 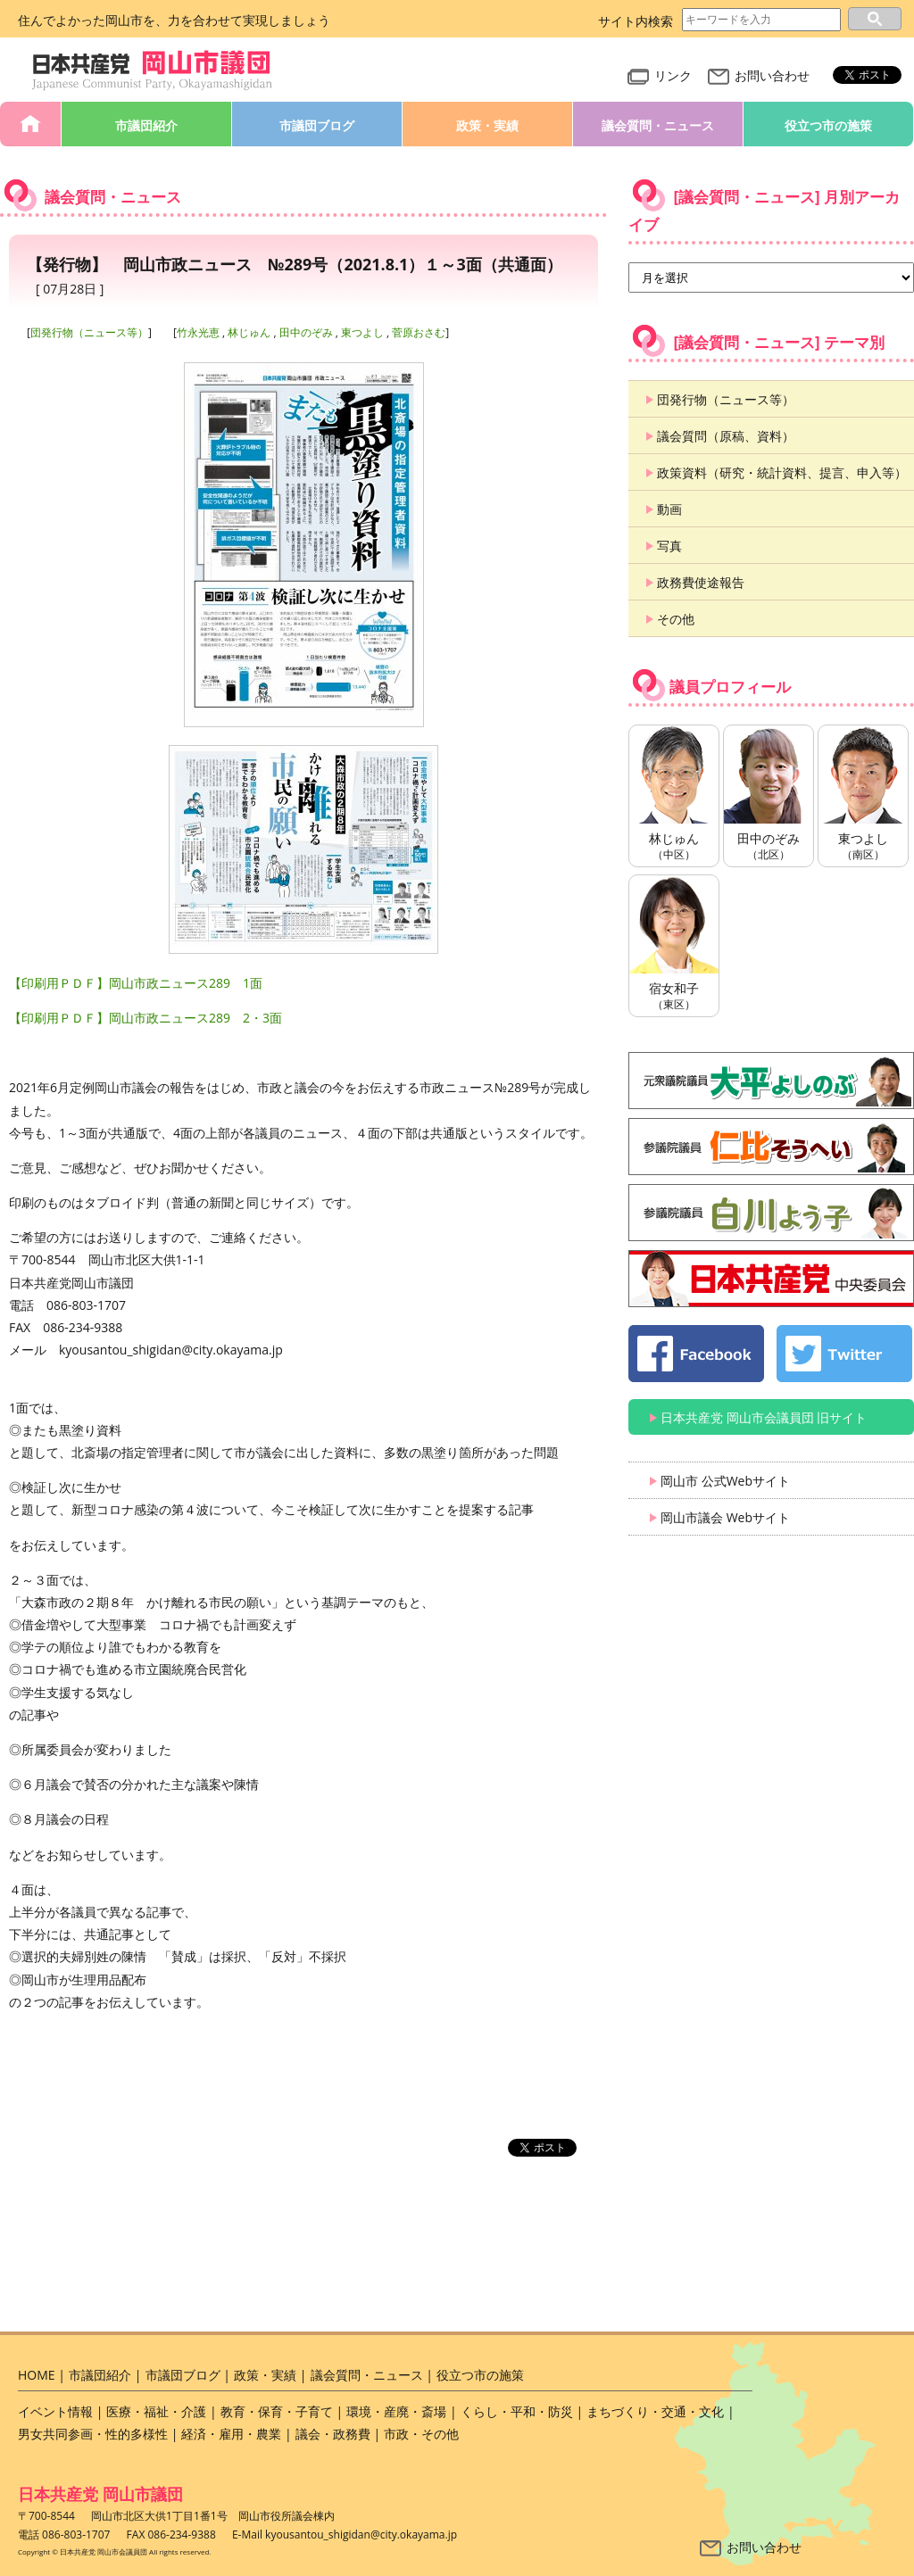 What do you see at coordinates (231, 2433) in the screenshot?
I see `経済・雇用・農業` at bounding box center [231, 2433].